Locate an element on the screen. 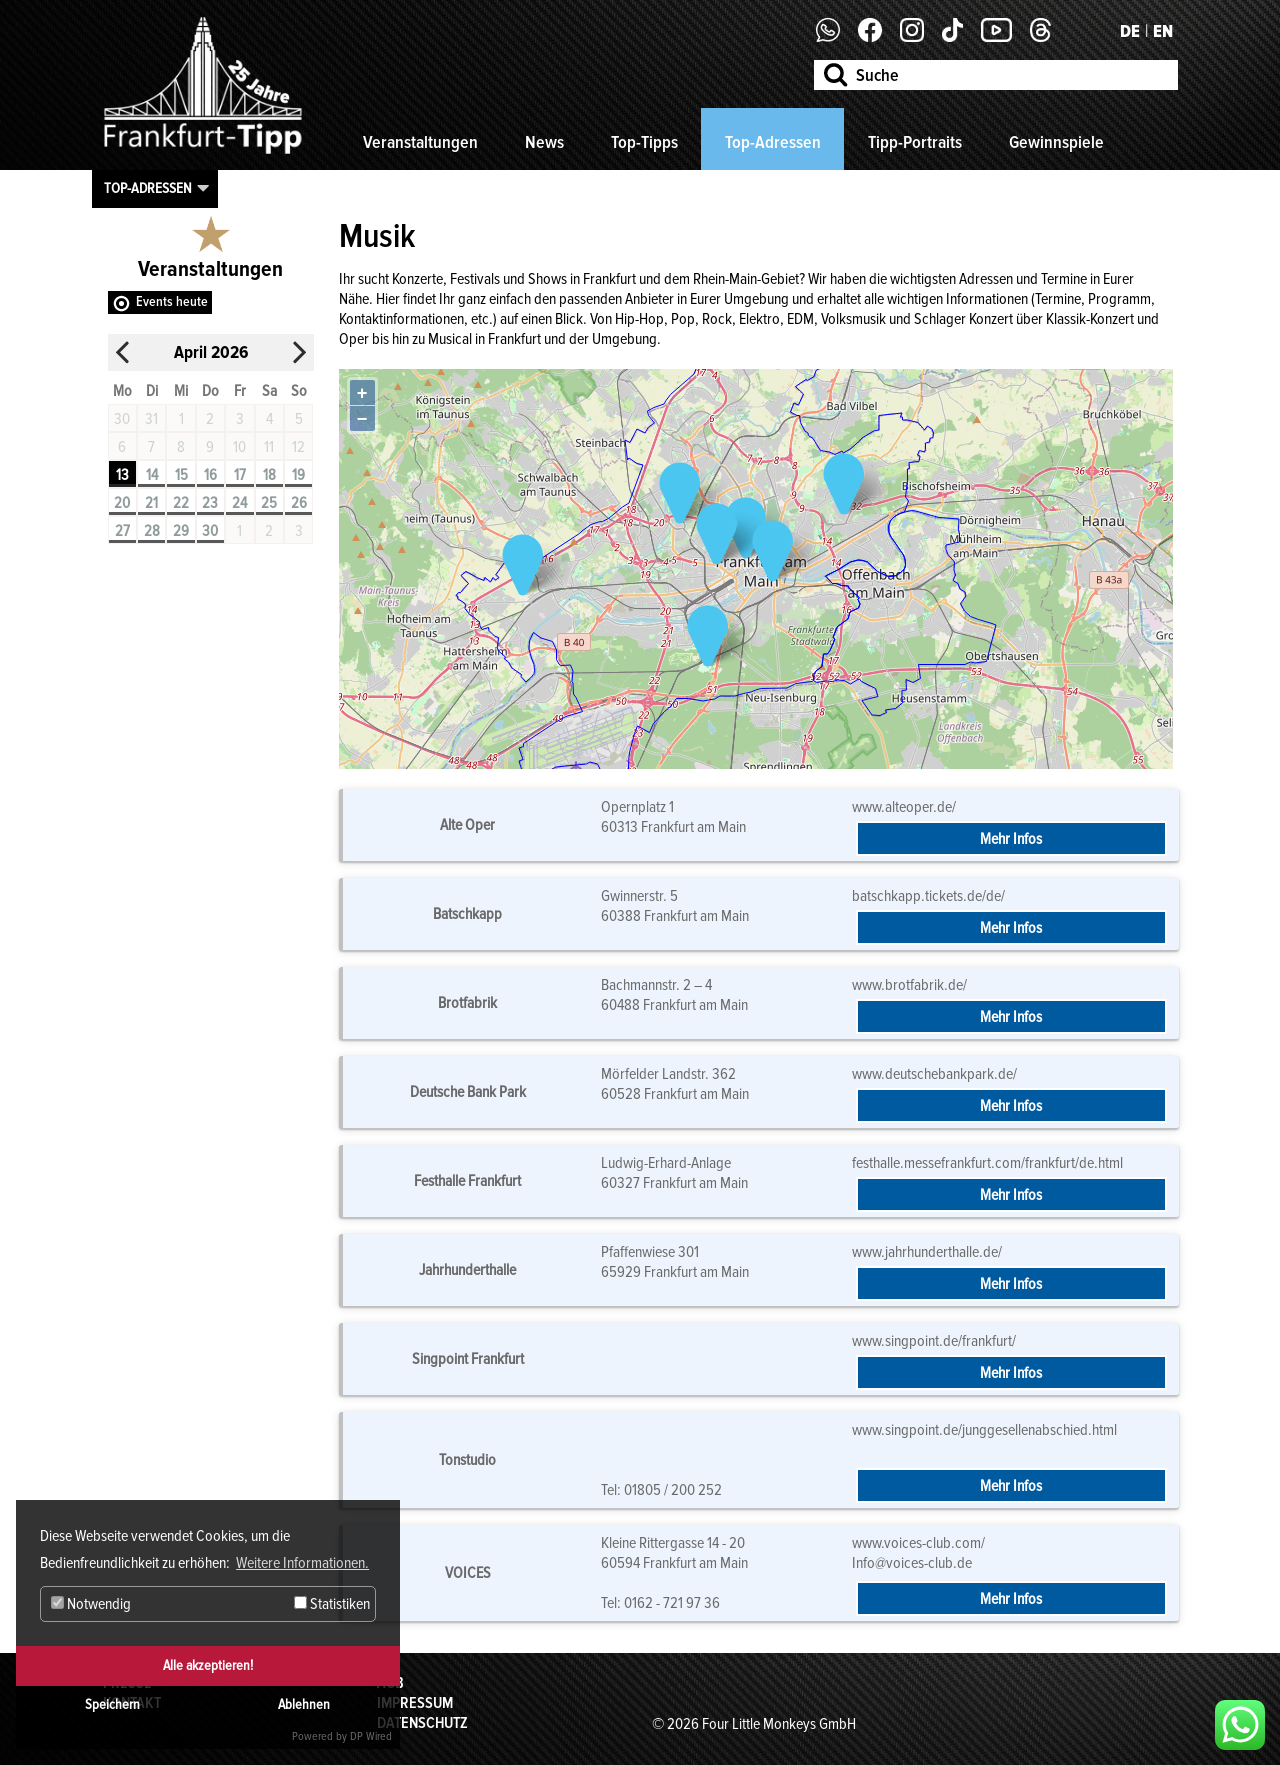 This screenshot has width=1280, height=1765. 15 is located at coordinates (181, 475).